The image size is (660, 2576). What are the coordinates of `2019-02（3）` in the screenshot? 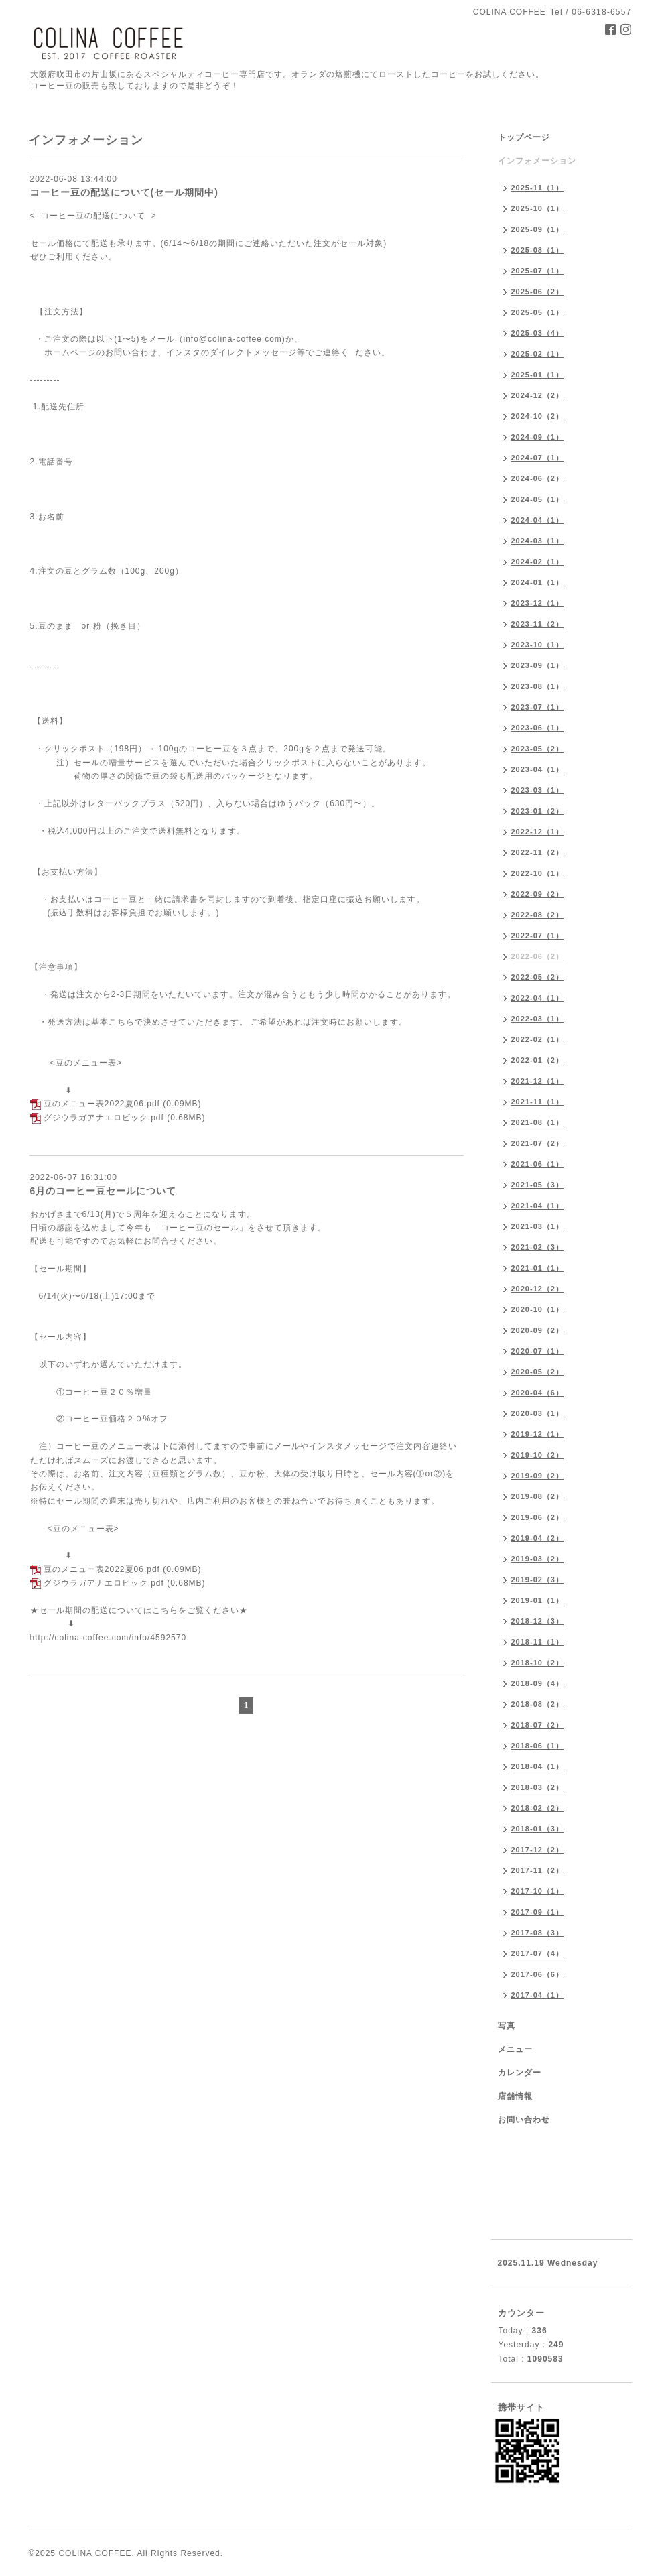 It's located at (537, 1579).